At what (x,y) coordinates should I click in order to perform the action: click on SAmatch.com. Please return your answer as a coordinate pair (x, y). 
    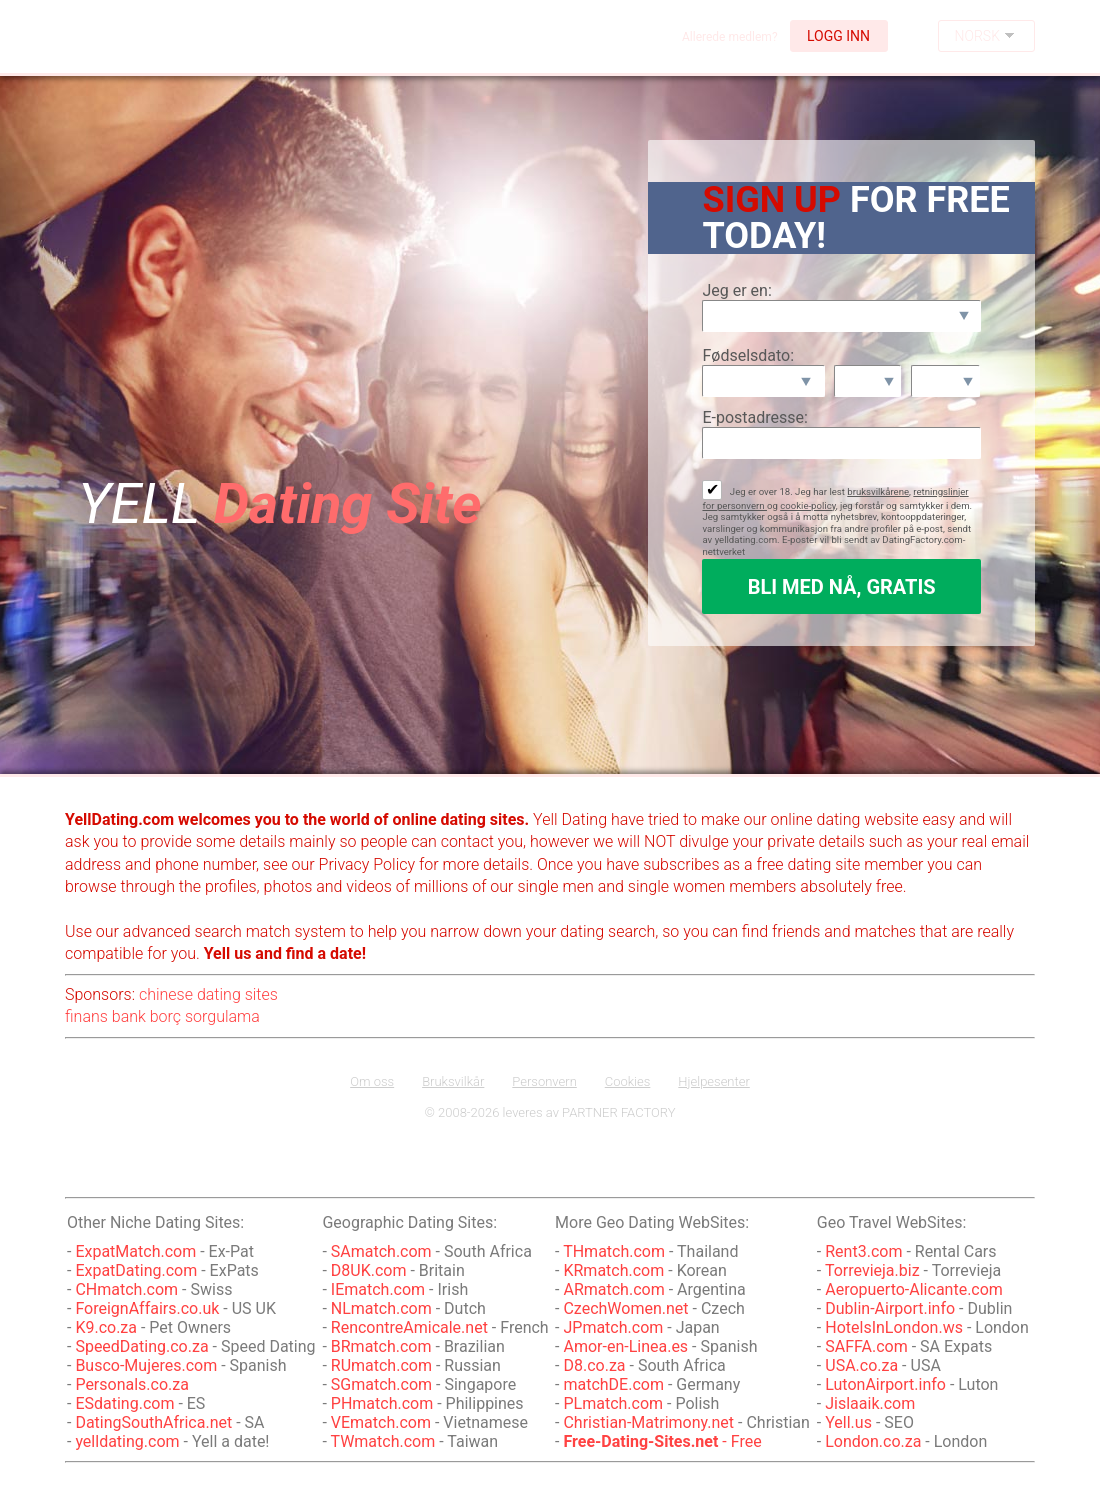
    Looking at the image, I should click on (381, 1251).